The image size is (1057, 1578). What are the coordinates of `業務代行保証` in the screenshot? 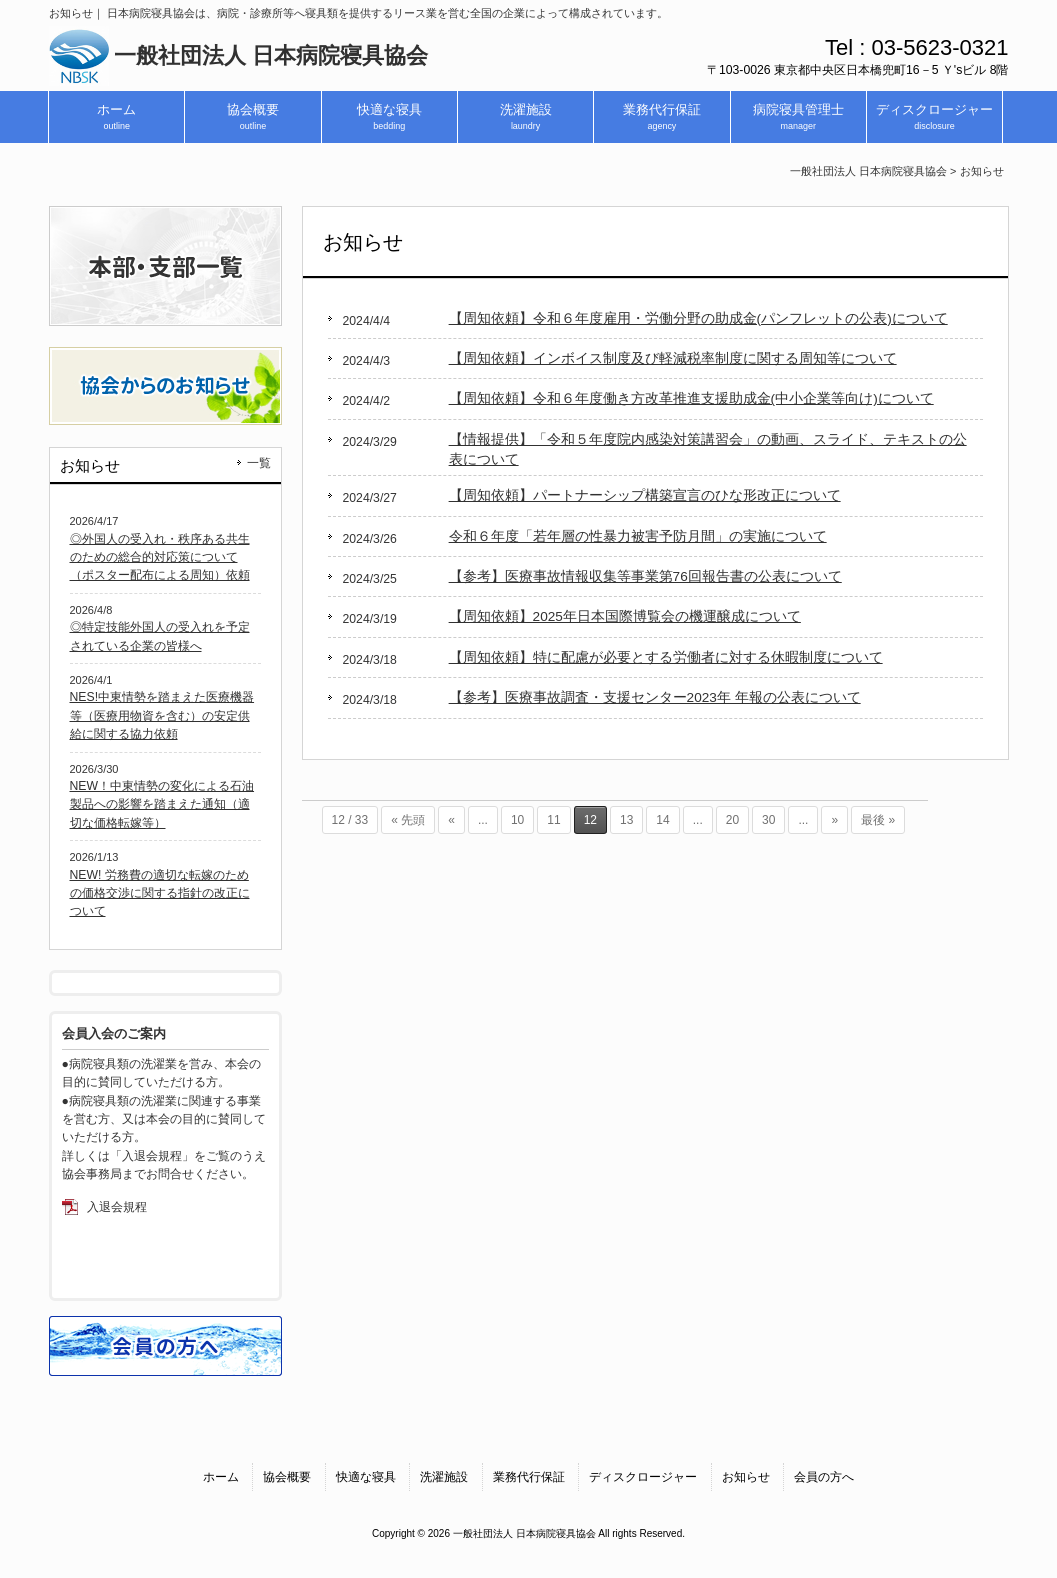 It's located at (529, 1477).